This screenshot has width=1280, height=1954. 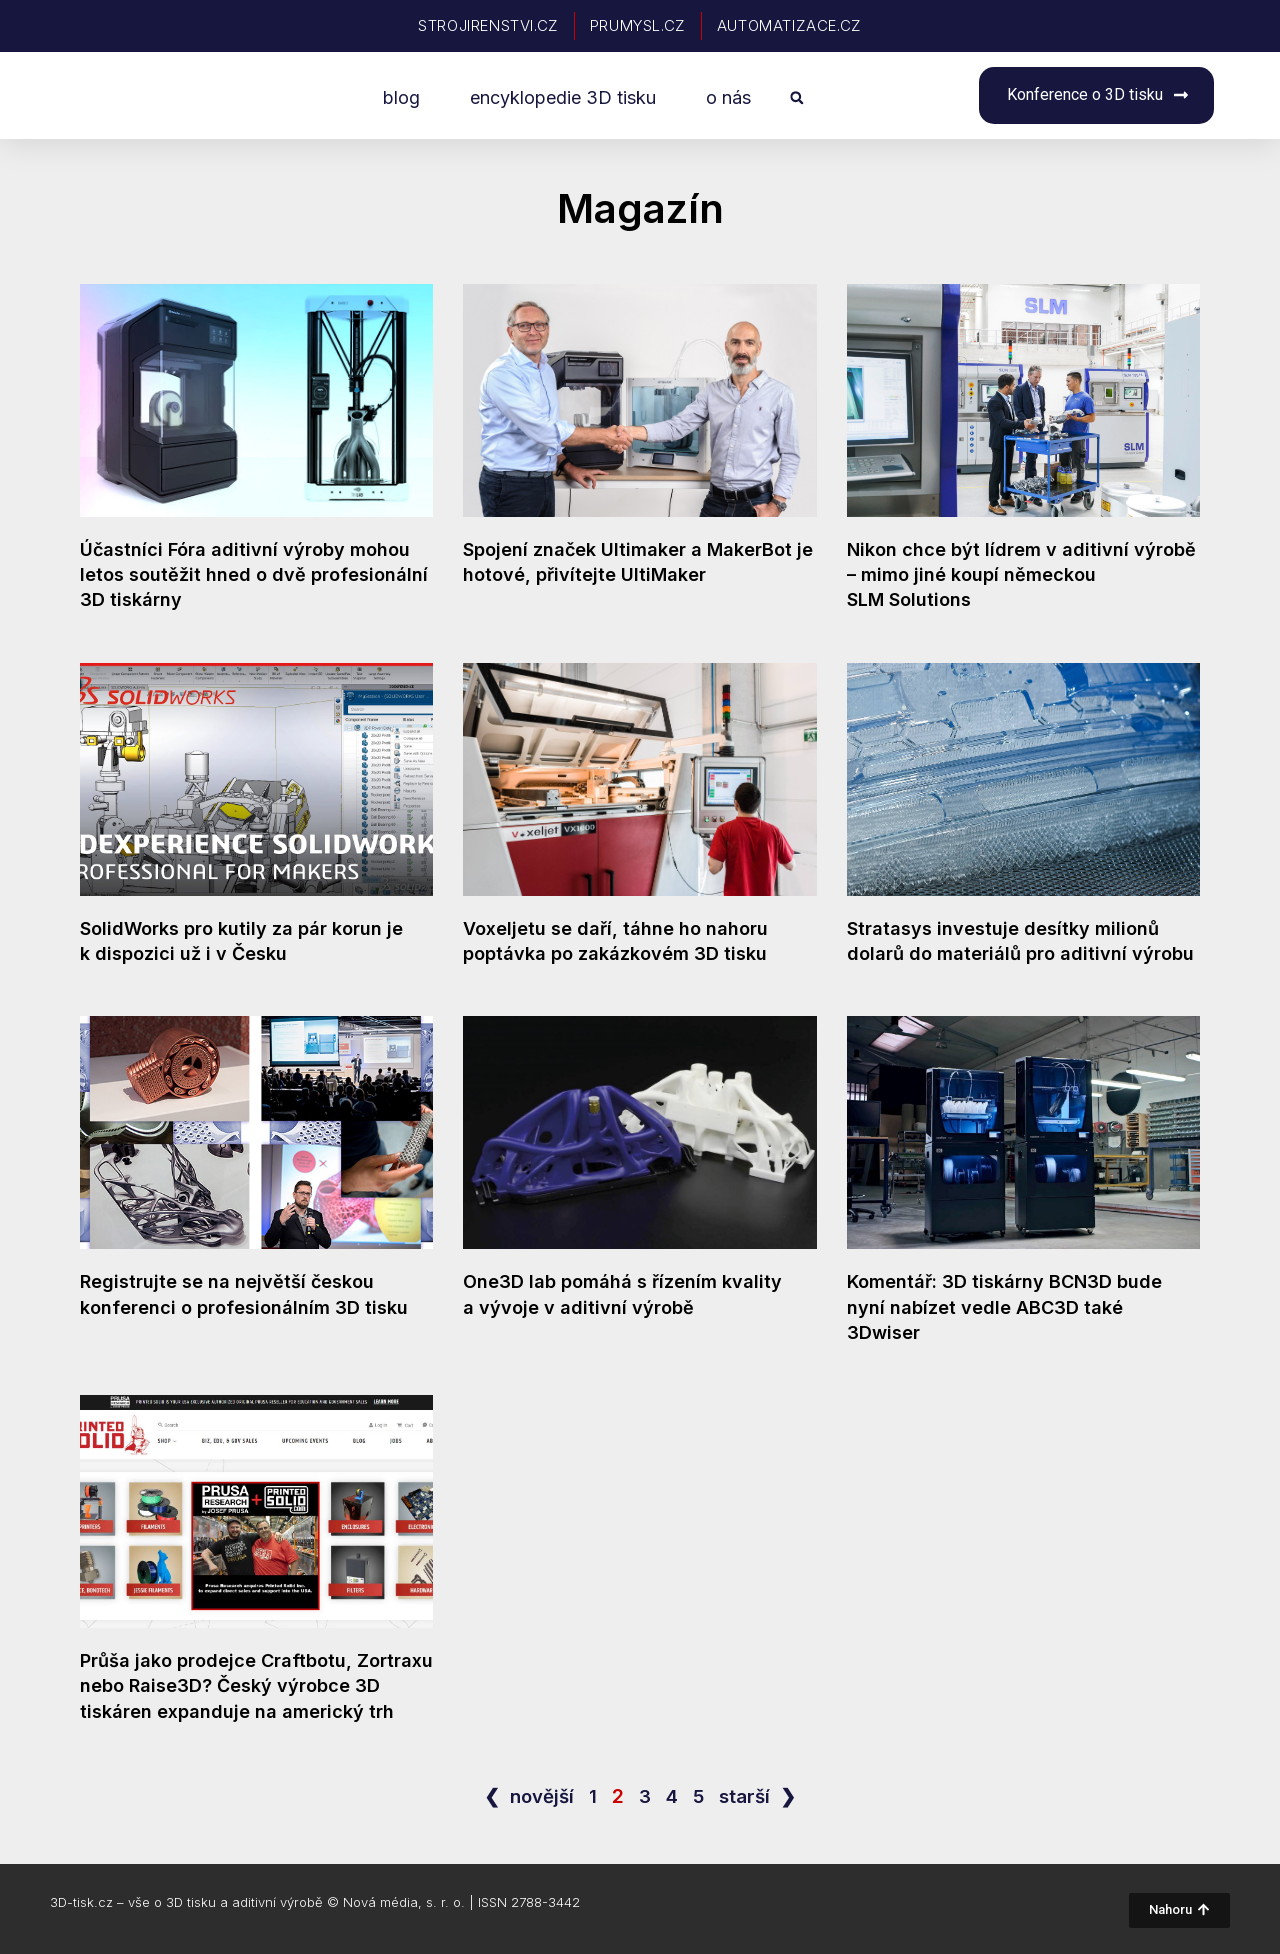 I want to click on encyklopedie 3D tisku, so click(x=563, y=97).